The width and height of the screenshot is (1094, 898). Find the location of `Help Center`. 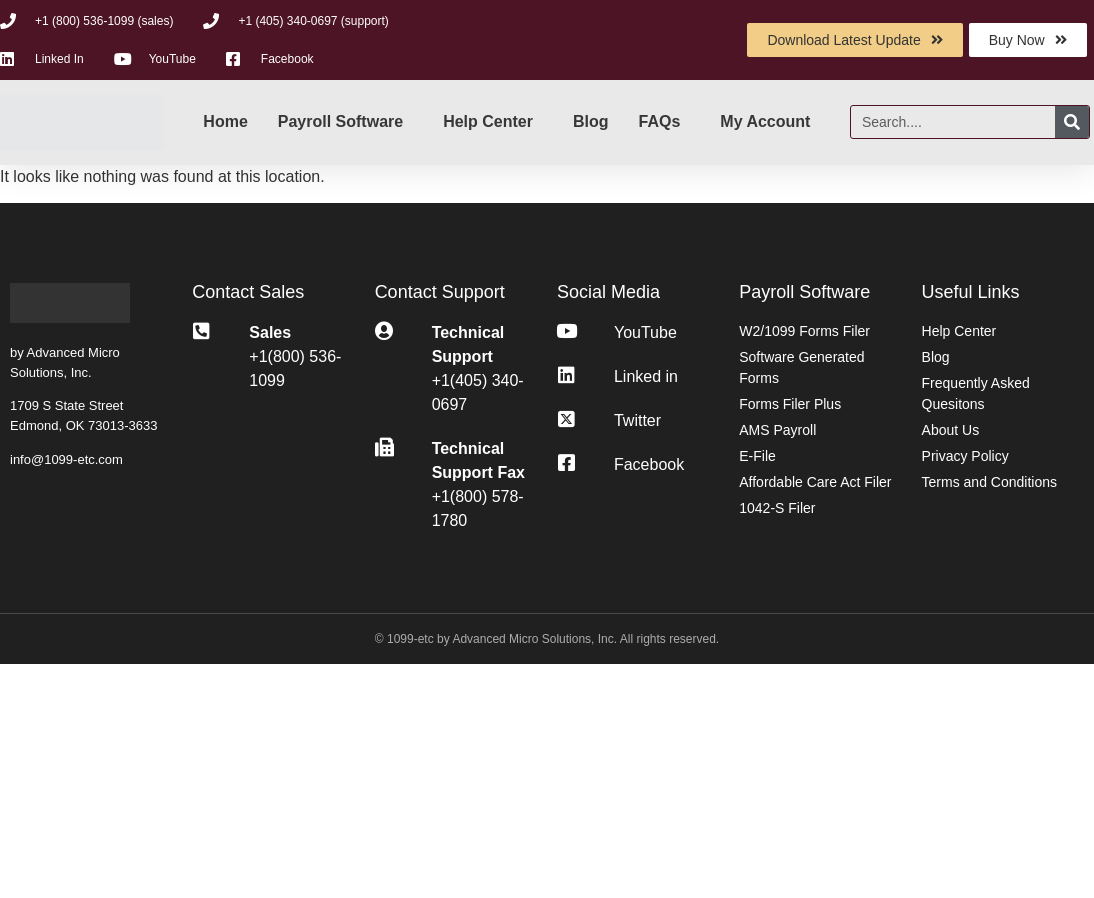

Help Center is located at coordinates (488, 121).